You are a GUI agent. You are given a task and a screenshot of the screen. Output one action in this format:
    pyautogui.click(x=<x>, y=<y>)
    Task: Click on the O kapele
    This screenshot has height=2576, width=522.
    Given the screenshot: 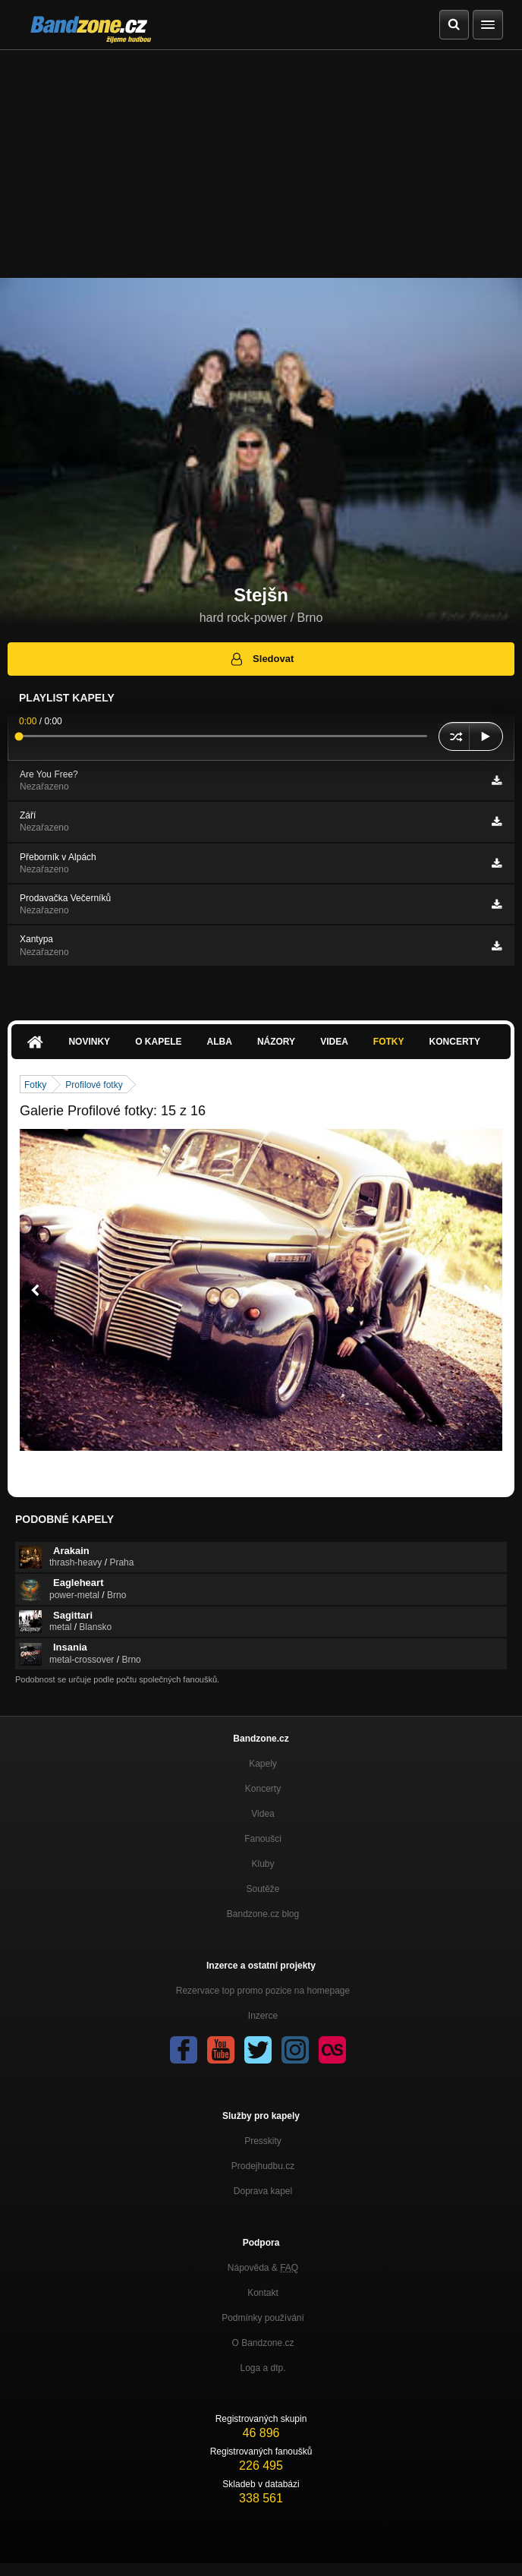 What is the action you would take?
    pyautogui.click(x=158, y=1041)
    